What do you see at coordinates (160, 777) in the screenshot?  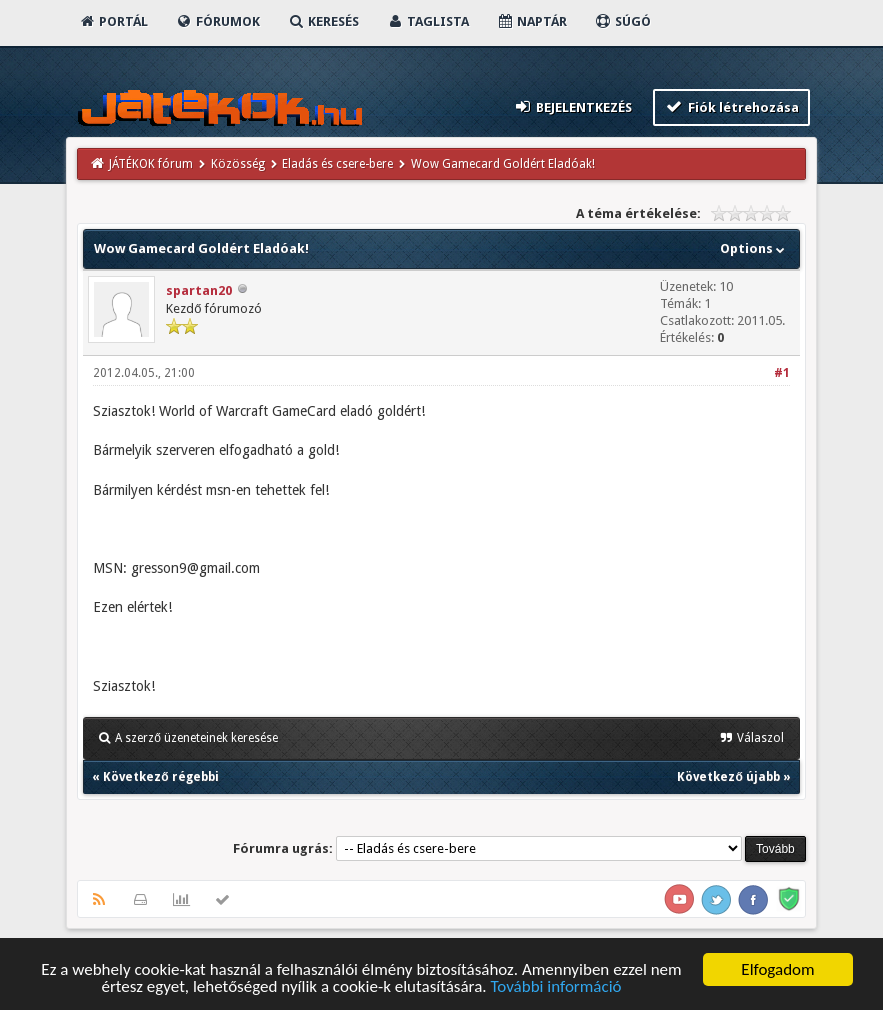 I see `Következő régebbi` at bounding box center [160, 777].